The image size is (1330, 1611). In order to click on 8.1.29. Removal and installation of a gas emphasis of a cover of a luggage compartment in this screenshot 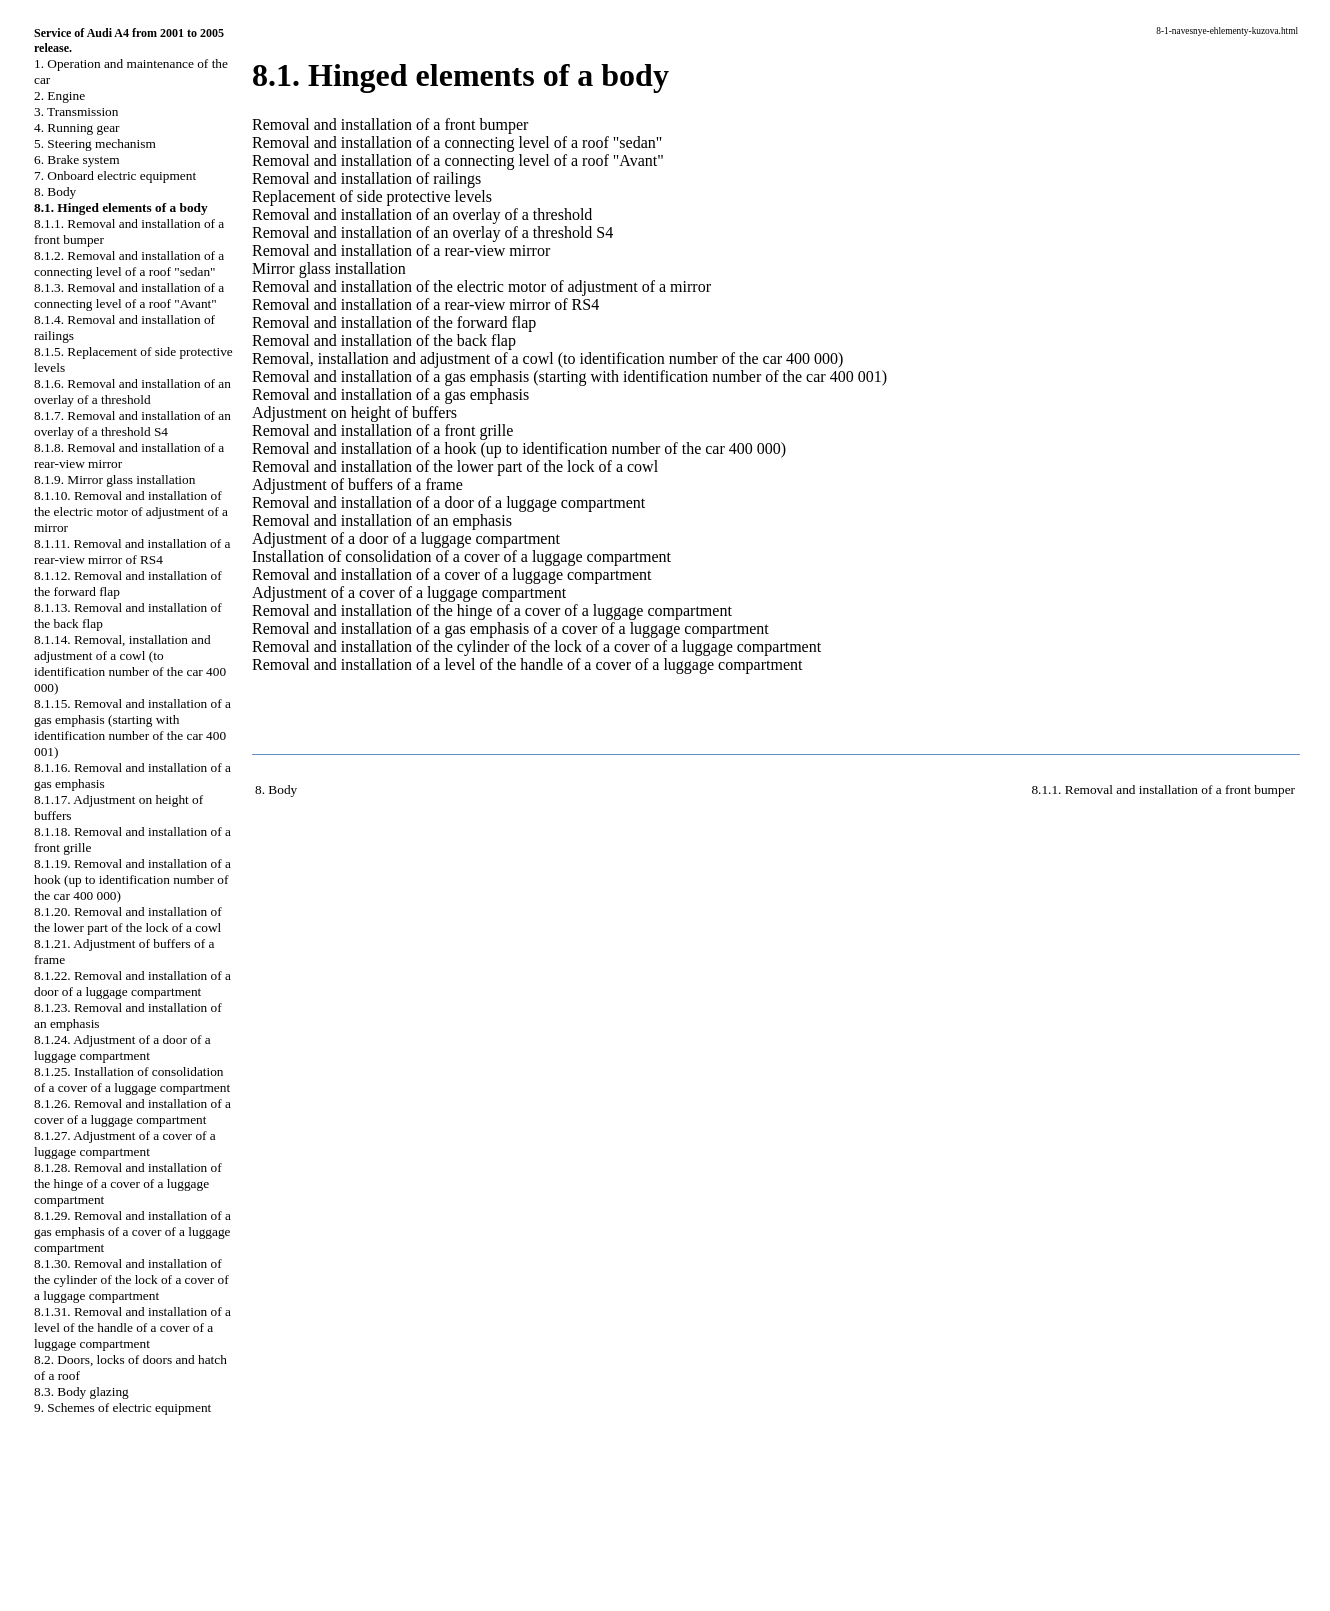, I will do `click(132, 1231)`.